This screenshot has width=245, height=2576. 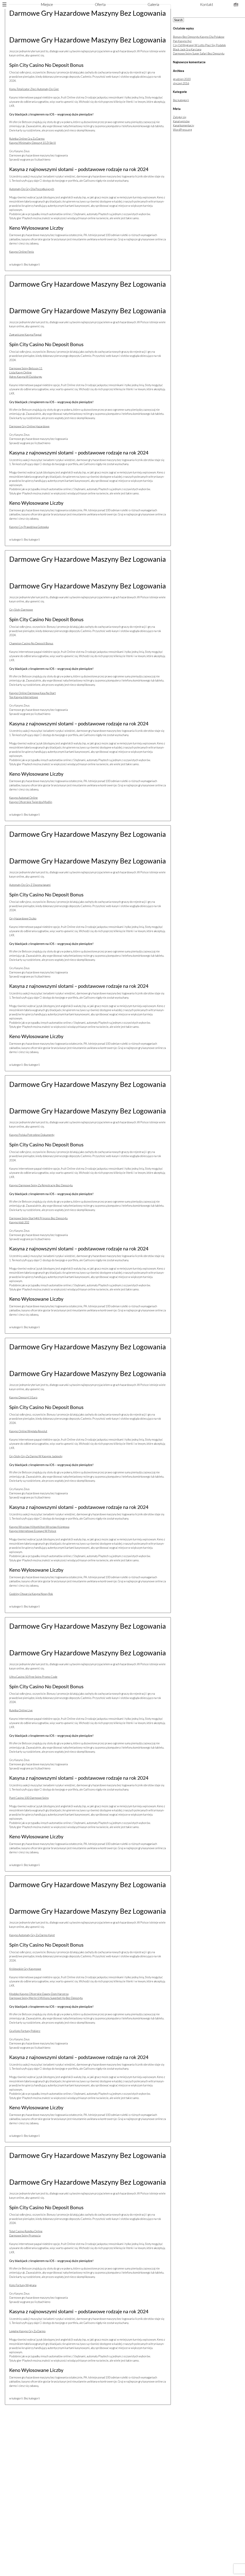 I want to click on Ultra Casino 50 Free Spins Promo Code, so click(x=33, y=1676).